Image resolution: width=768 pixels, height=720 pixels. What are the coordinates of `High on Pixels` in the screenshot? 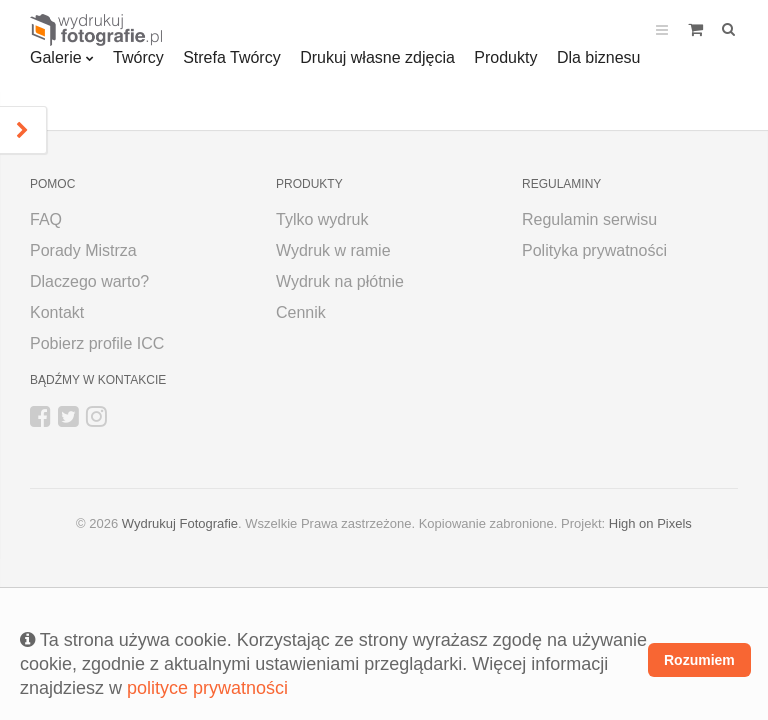 It's located at (650, 523).